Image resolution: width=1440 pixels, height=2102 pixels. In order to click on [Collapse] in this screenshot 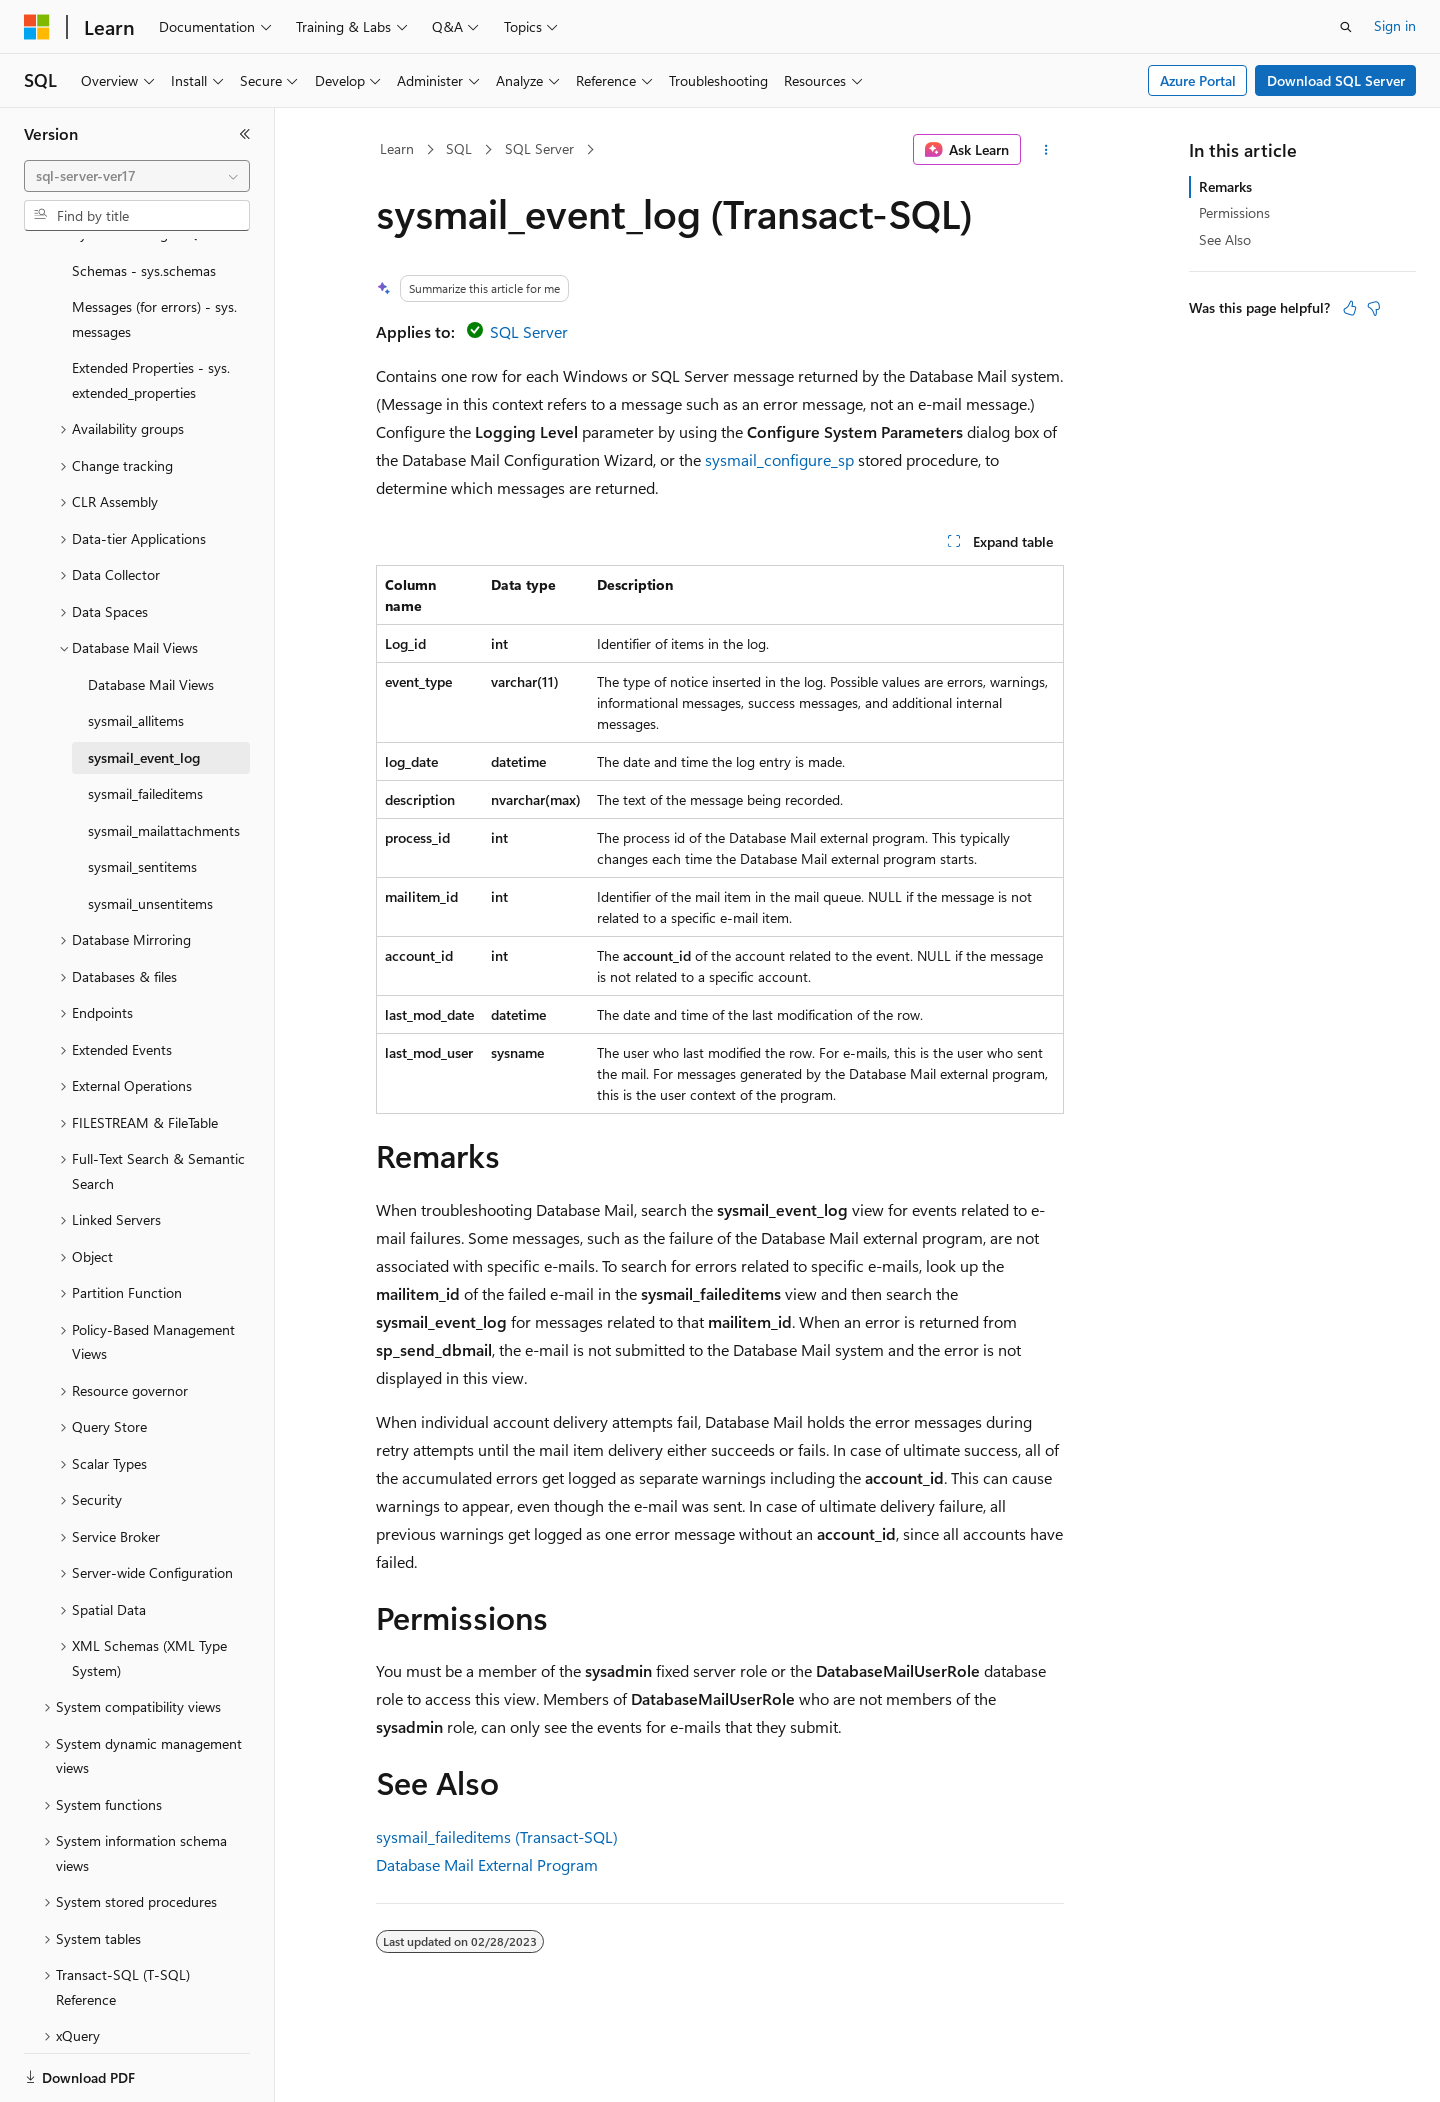, I will do `click(245, 134)`.